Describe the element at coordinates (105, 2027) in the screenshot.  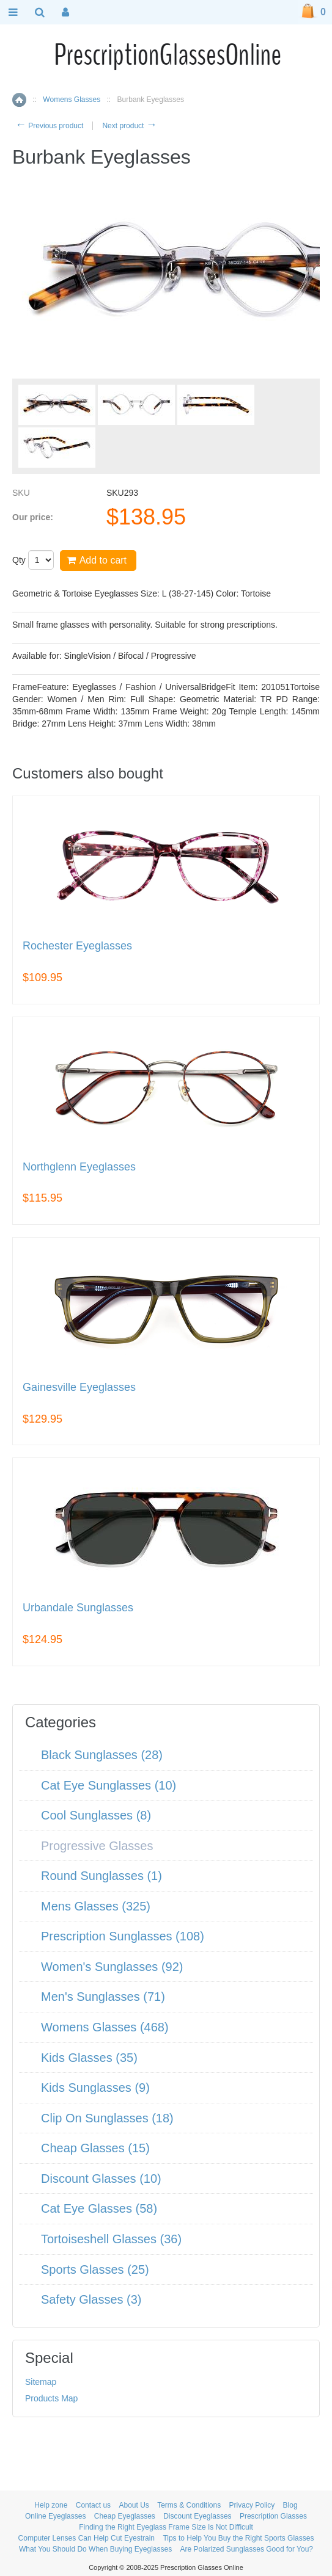
I see `Womens Glasses (468)` at that location.